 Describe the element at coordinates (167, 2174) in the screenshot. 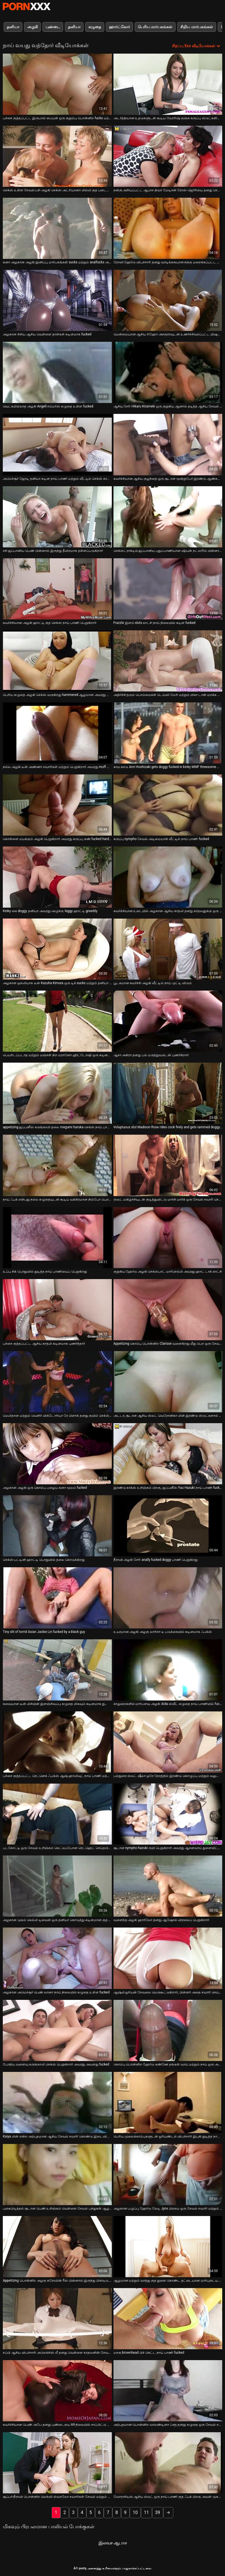

I see `[பற்றி வீடியோ பார்க்கவும் அழகான பழுப்பு ஹேர்டு லேடி Jynx பிரமை ஒரு சேவல் சவாரி மற்றும் தனியா நாய் பாணி]` at that location.